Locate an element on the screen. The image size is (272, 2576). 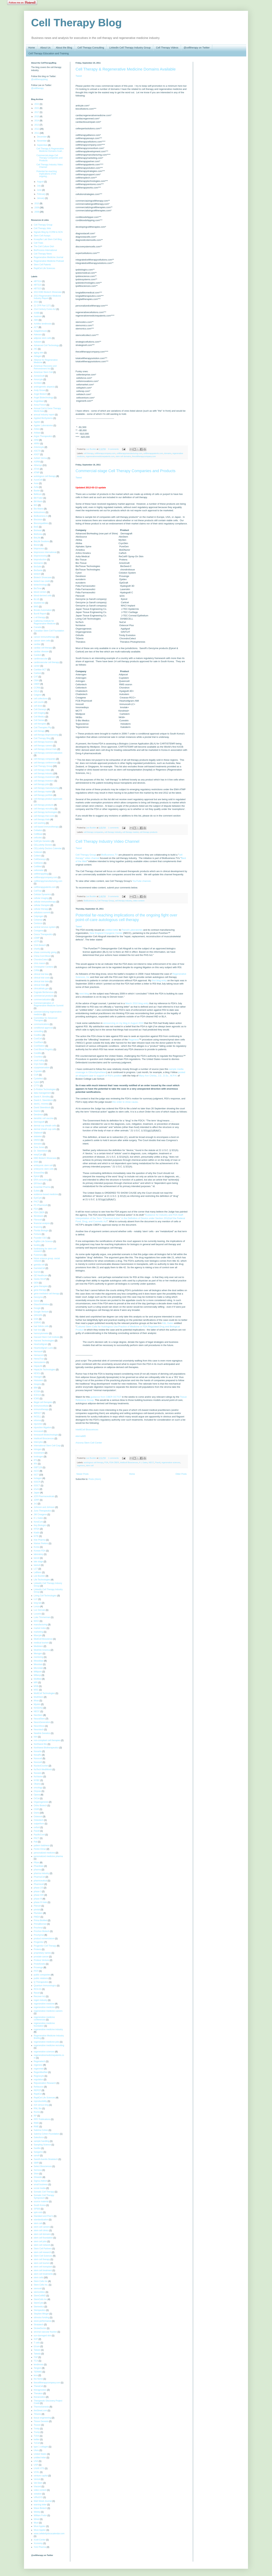
South Korea is located at coordinates (40, 2205).